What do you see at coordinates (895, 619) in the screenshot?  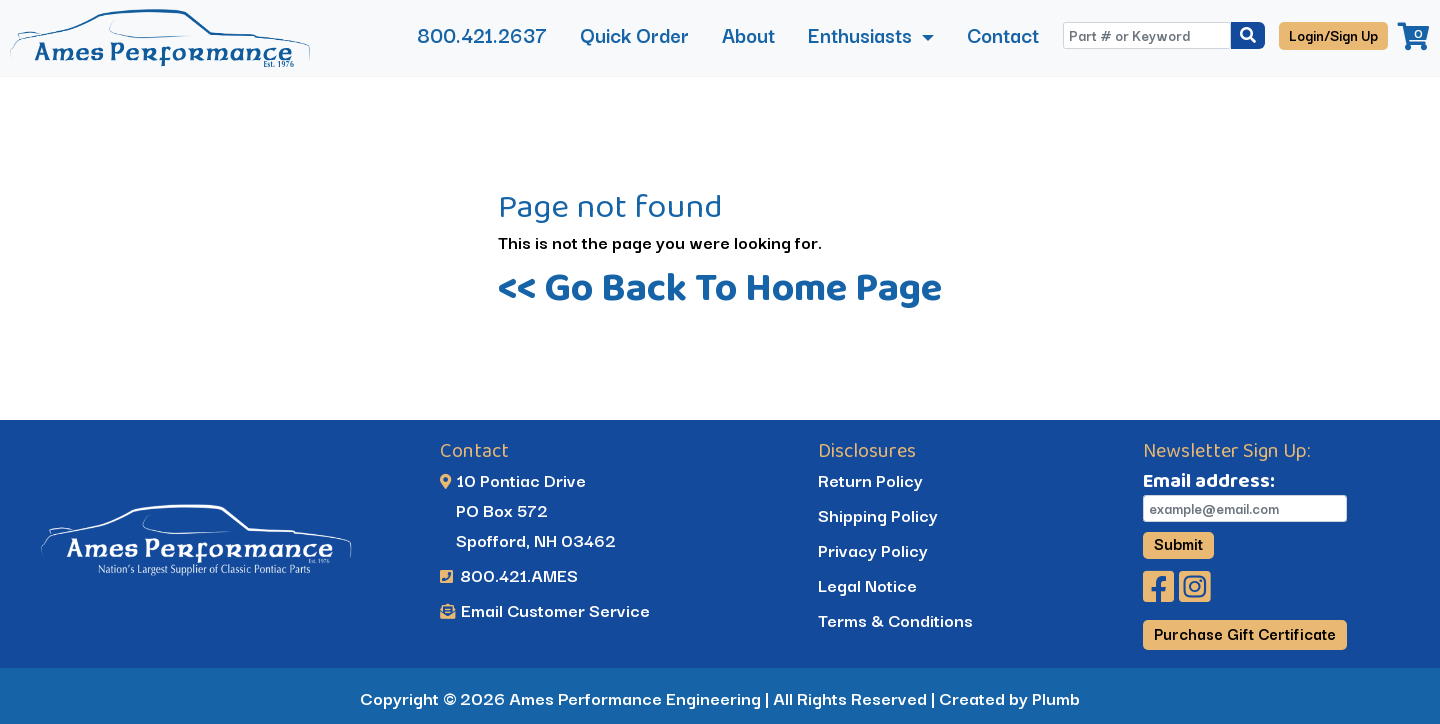 I see `Terms & Conditions` at bounding box center [895, 619].